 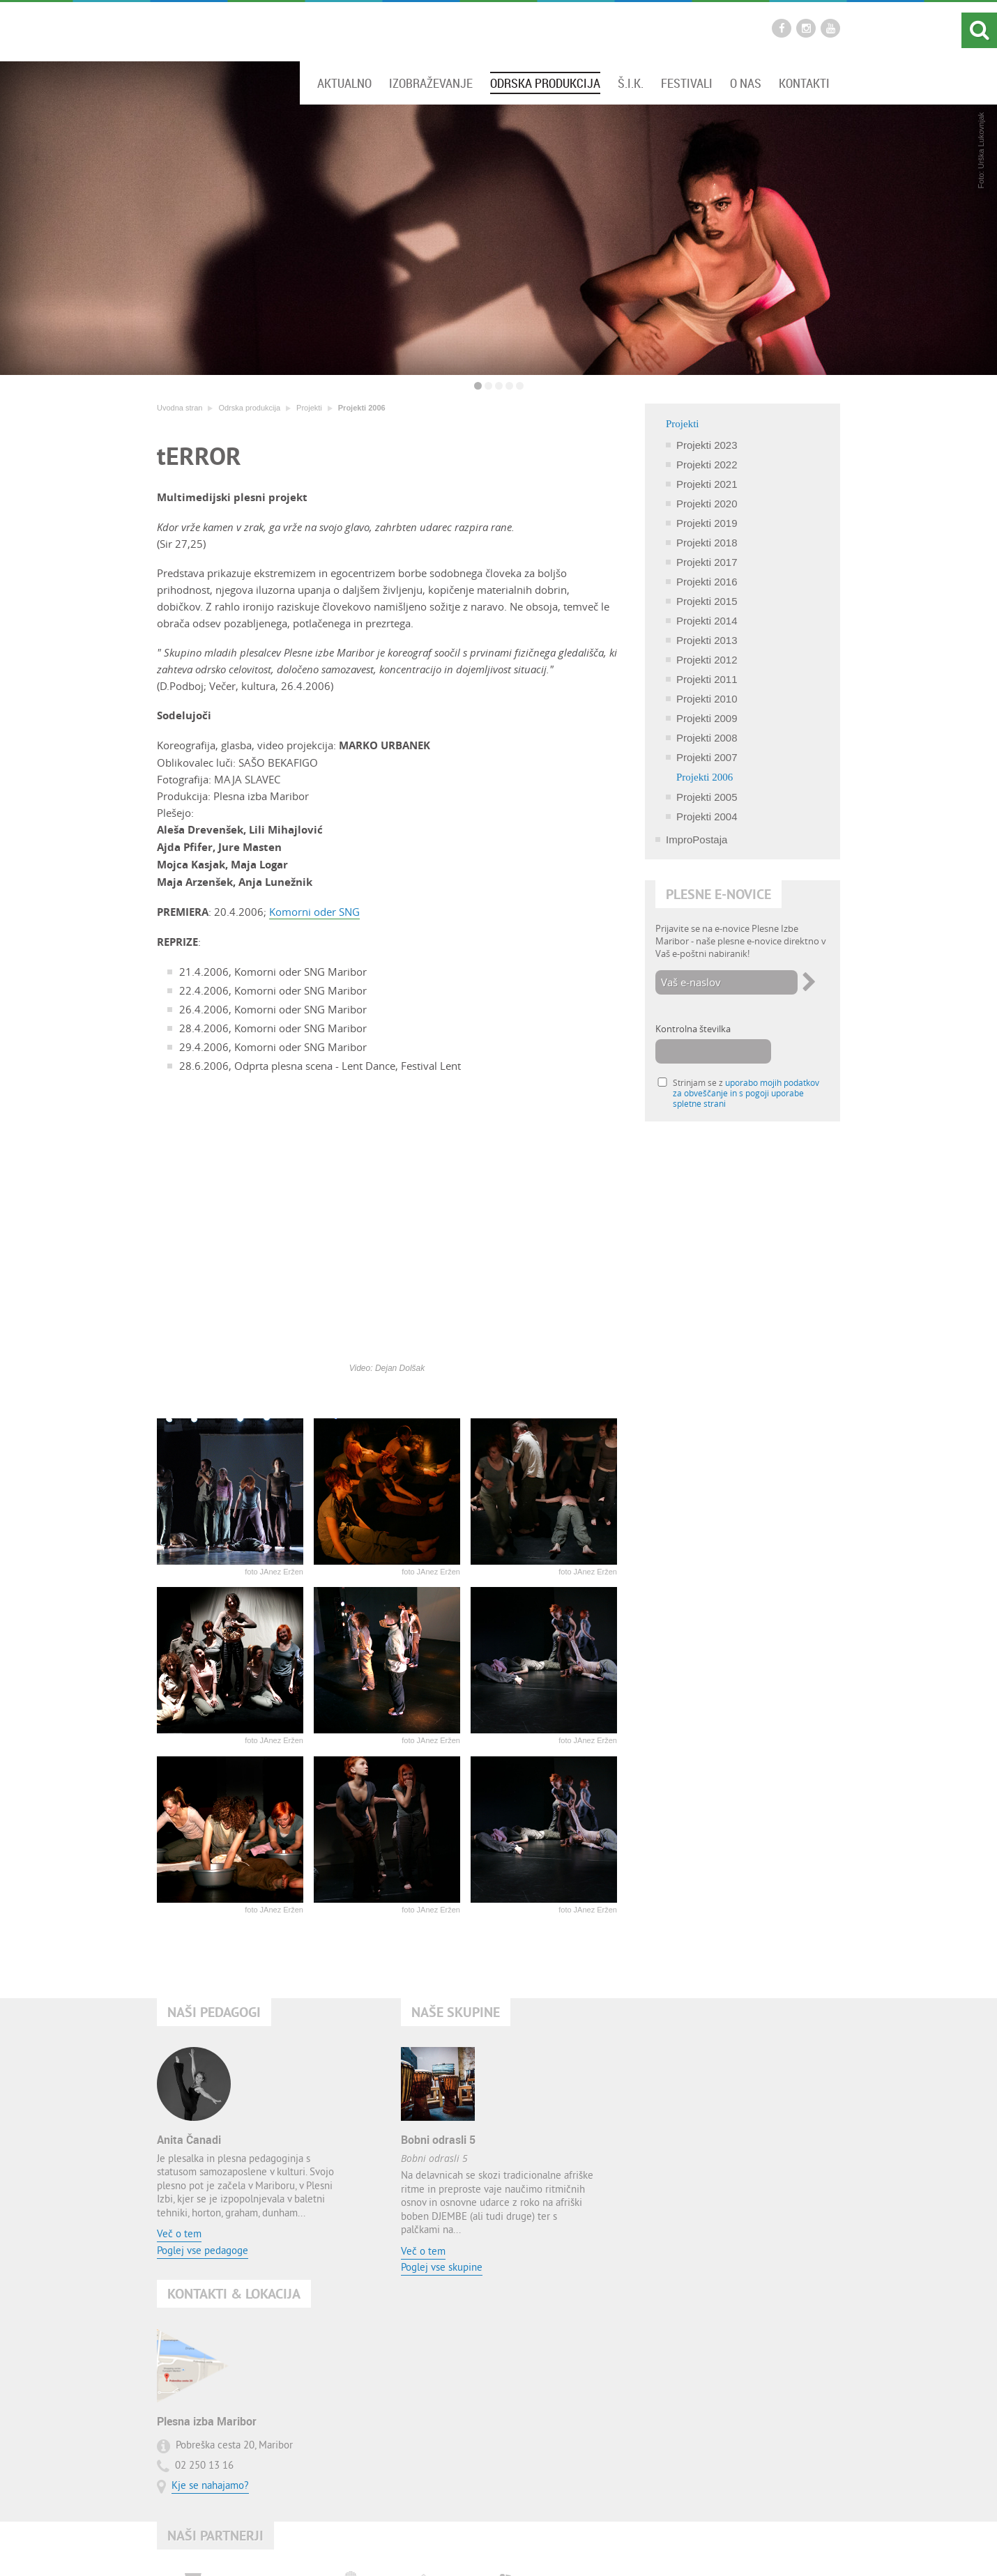 I want to click on Strinjam se z, so click(x=746, y=1093).